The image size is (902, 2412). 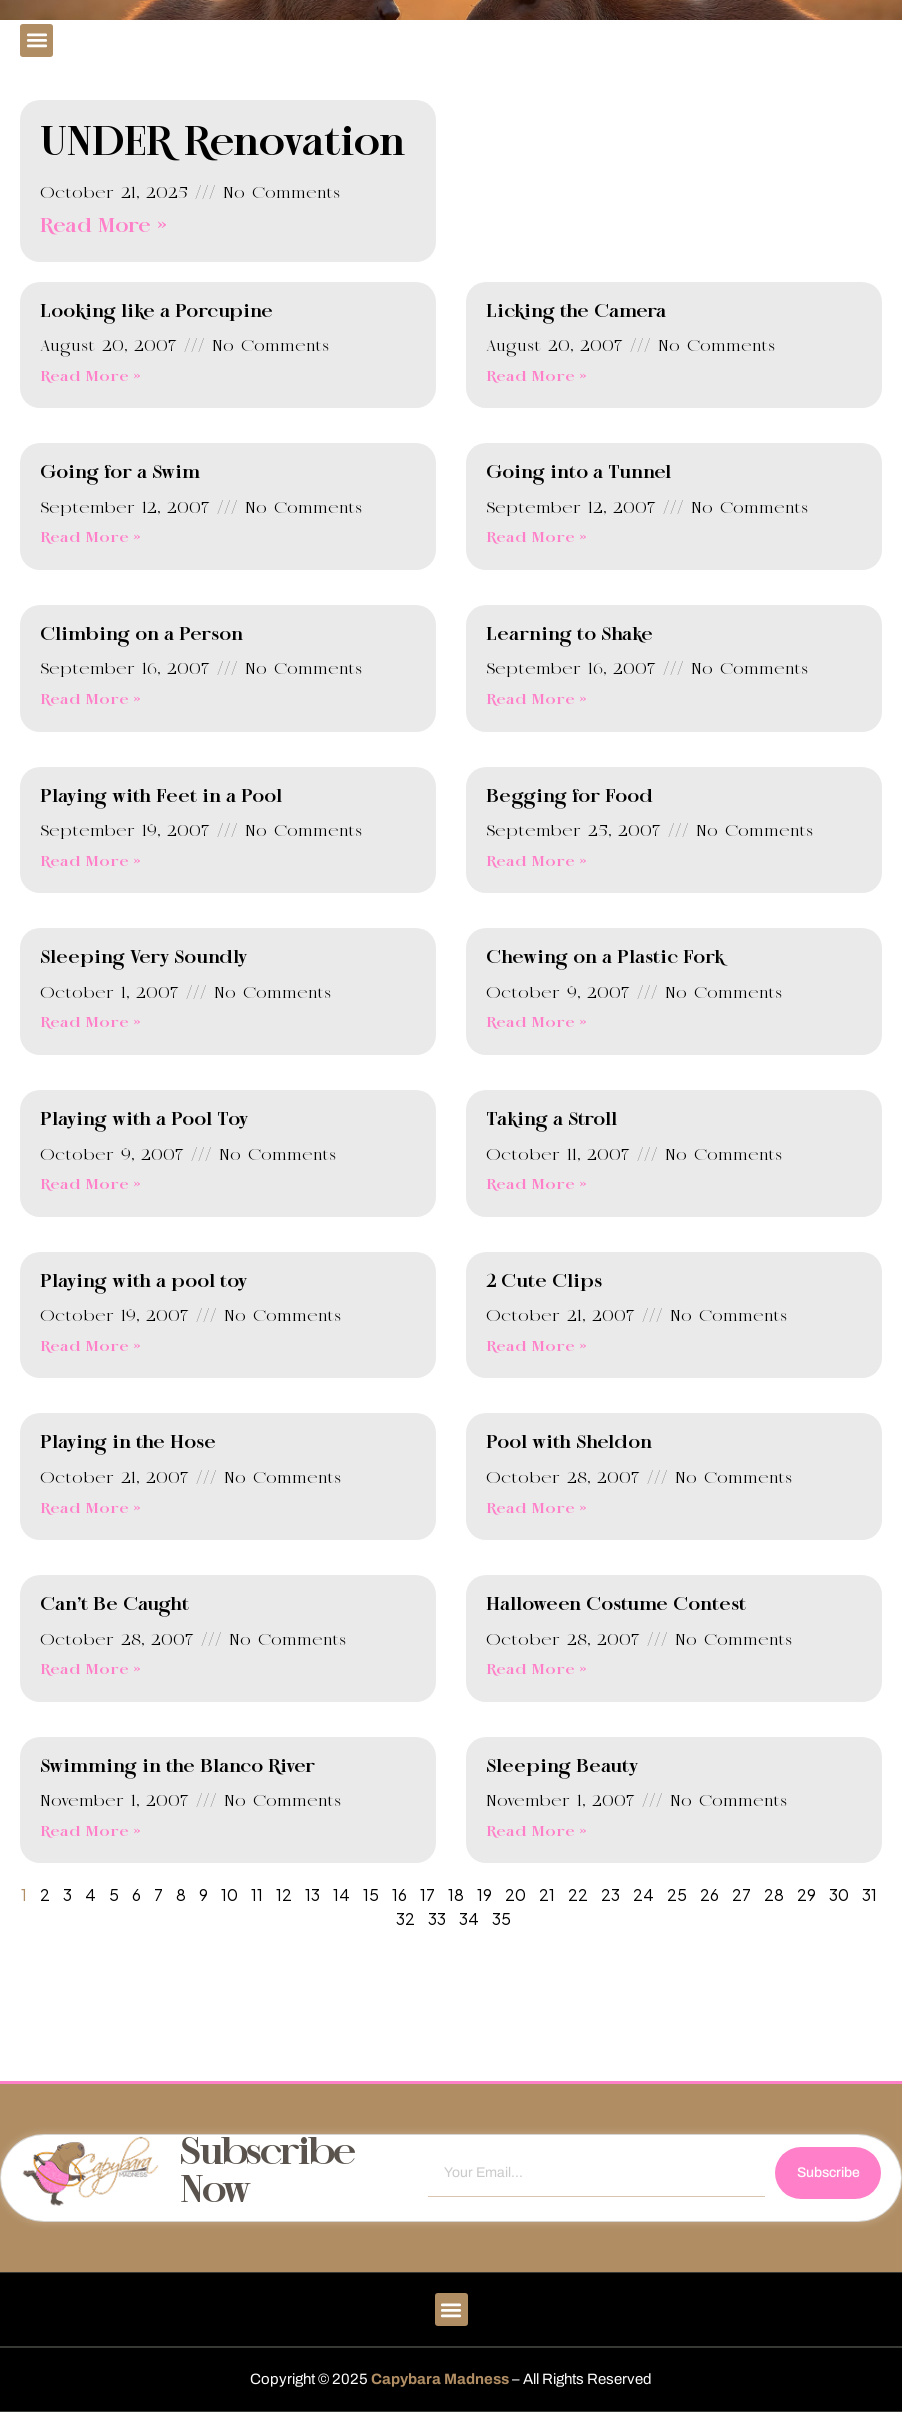 What do you see at coordinates (90, 862) in the screenshot?
I see `Read More » [Read more about Playing with Feet in a Pool]` at bounding box center [90, 862].